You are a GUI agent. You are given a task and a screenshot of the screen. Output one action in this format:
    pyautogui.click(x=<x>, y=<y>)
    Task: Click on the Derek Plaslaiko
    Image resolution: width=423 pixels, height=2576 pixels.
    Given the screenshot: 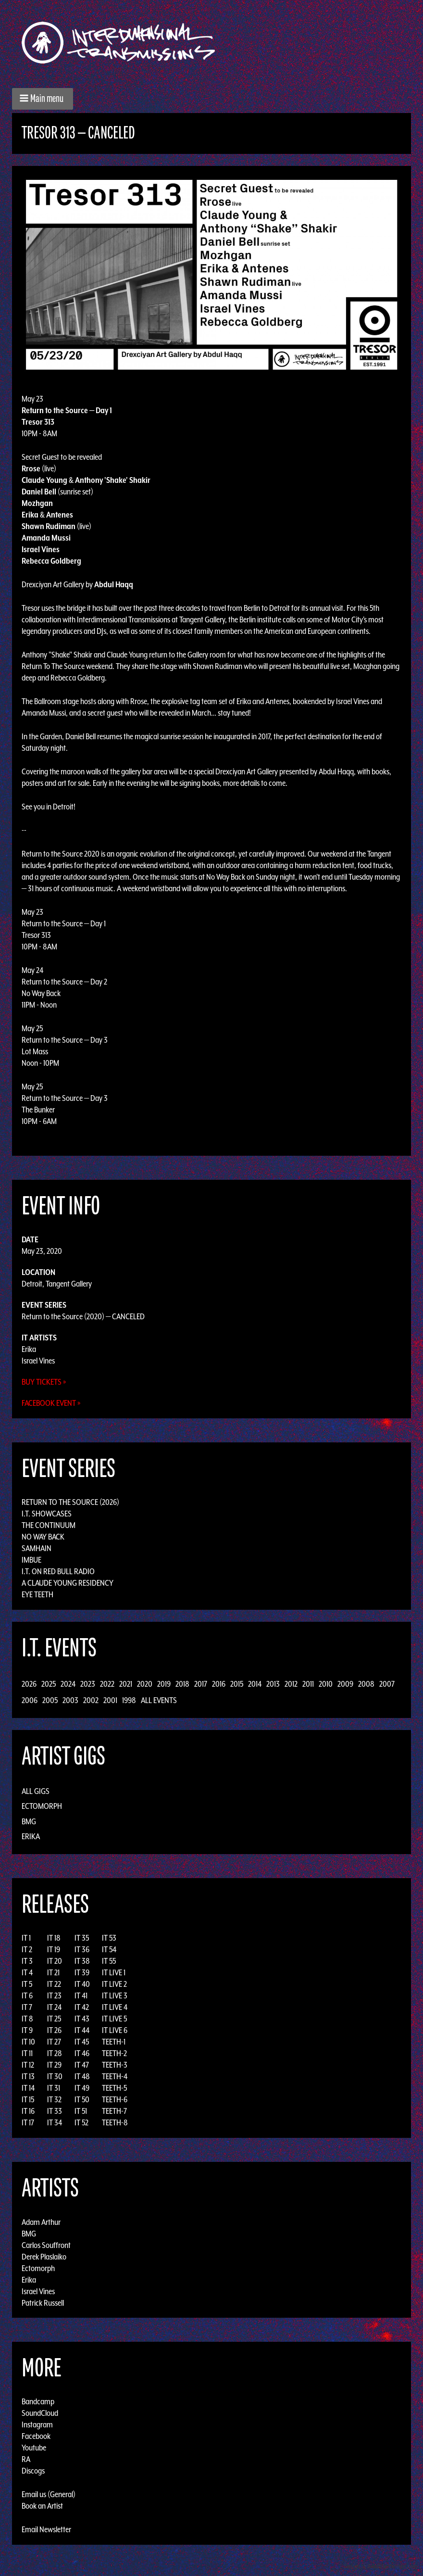 What is the action you would take?
    pyautogui.click(x=44, y=2256)
    